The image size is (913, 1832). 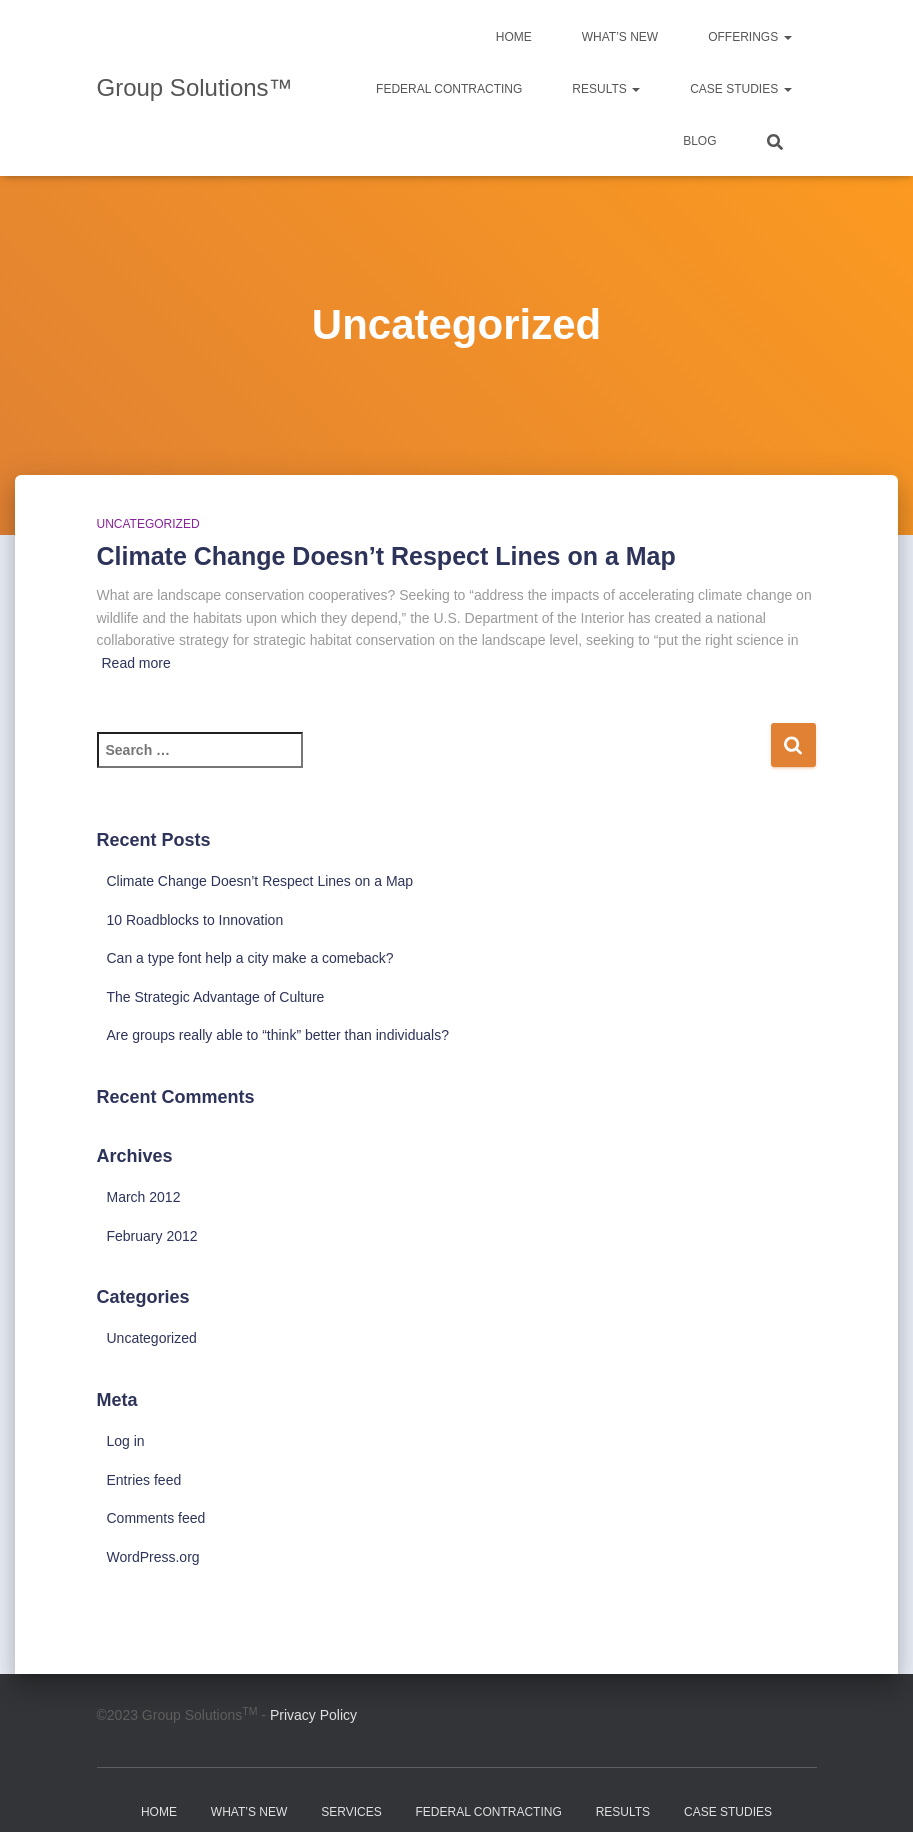 What do you see at coordinates (740, 89) in the screenshot?
I see `Case Studies` at bounding box center [740, 89].